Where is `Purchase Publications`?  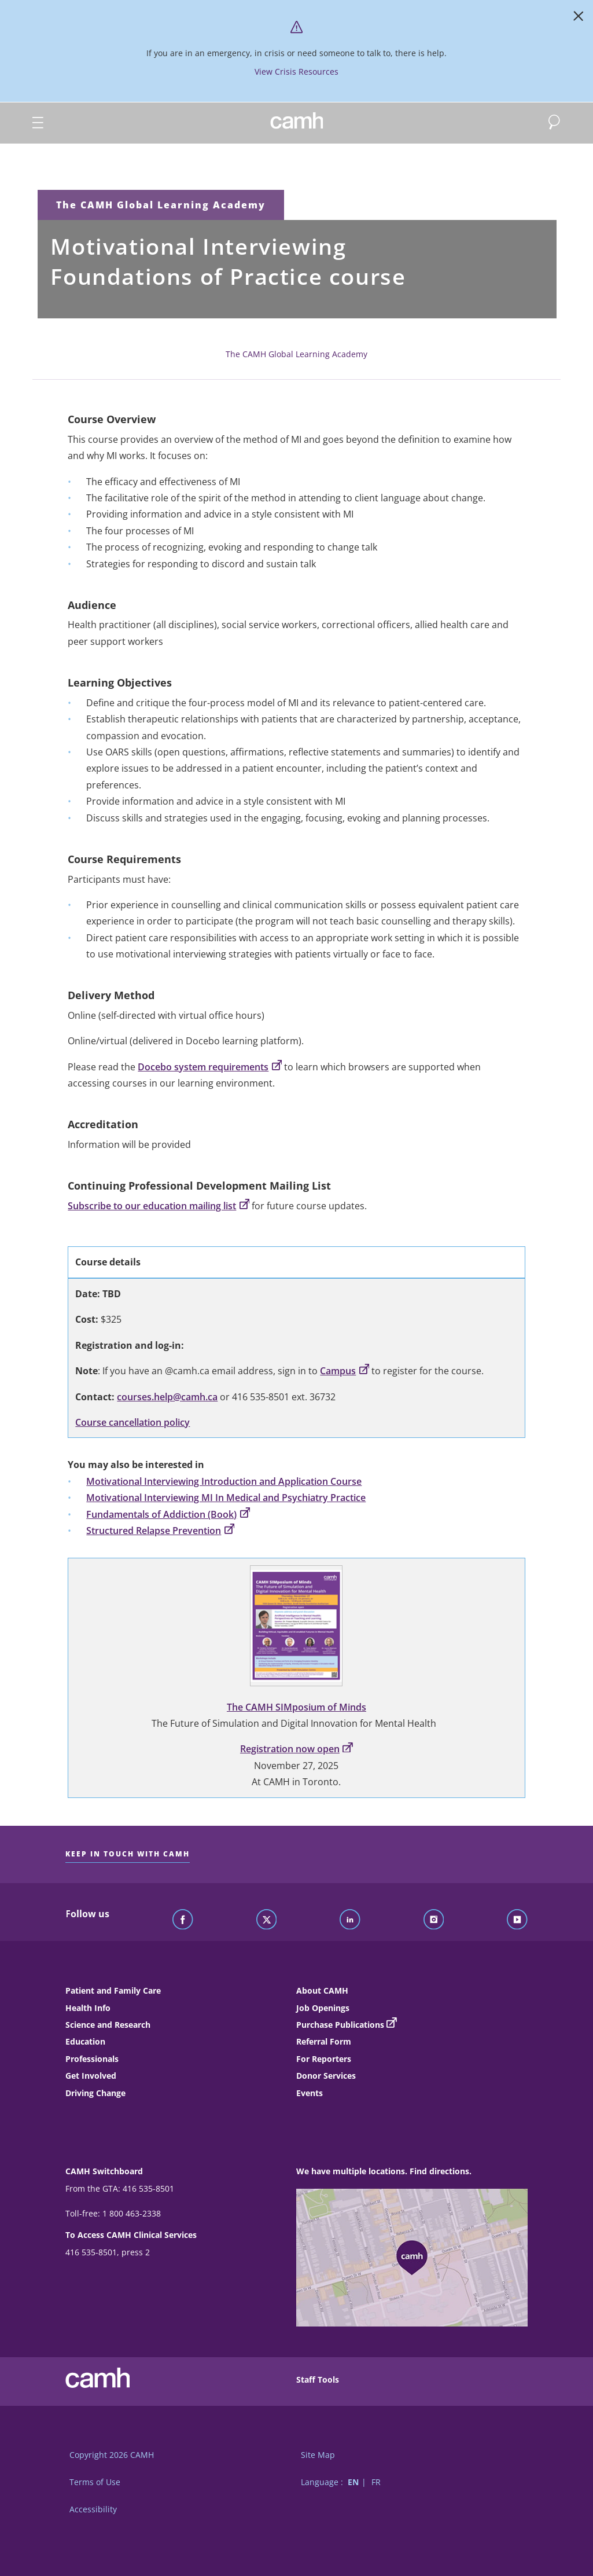
Purchase Publications is located at coordinates (340, 2024).